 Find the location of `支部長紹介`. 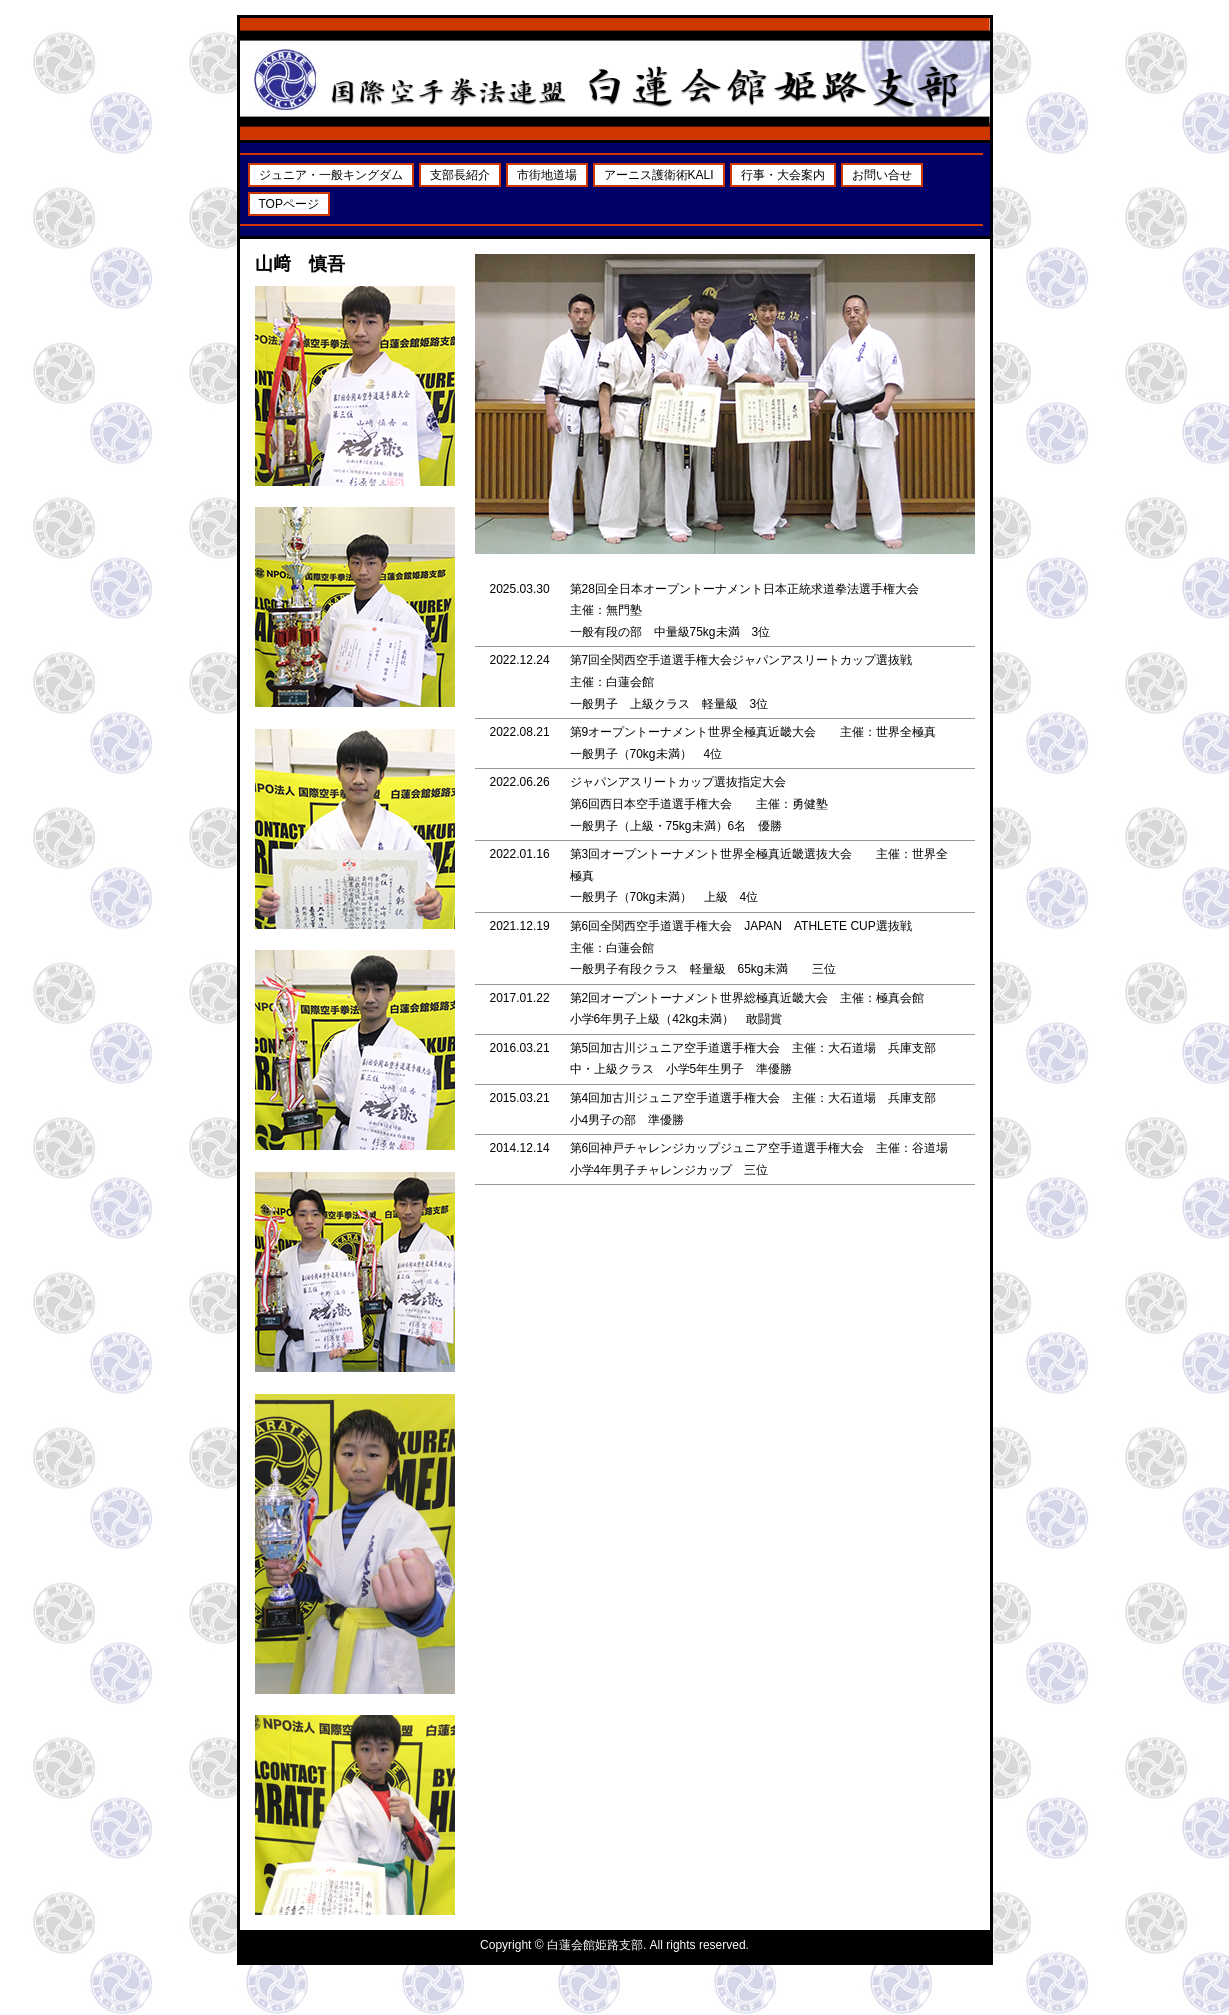

支部長紹介 is located at coordinates (460, 175).